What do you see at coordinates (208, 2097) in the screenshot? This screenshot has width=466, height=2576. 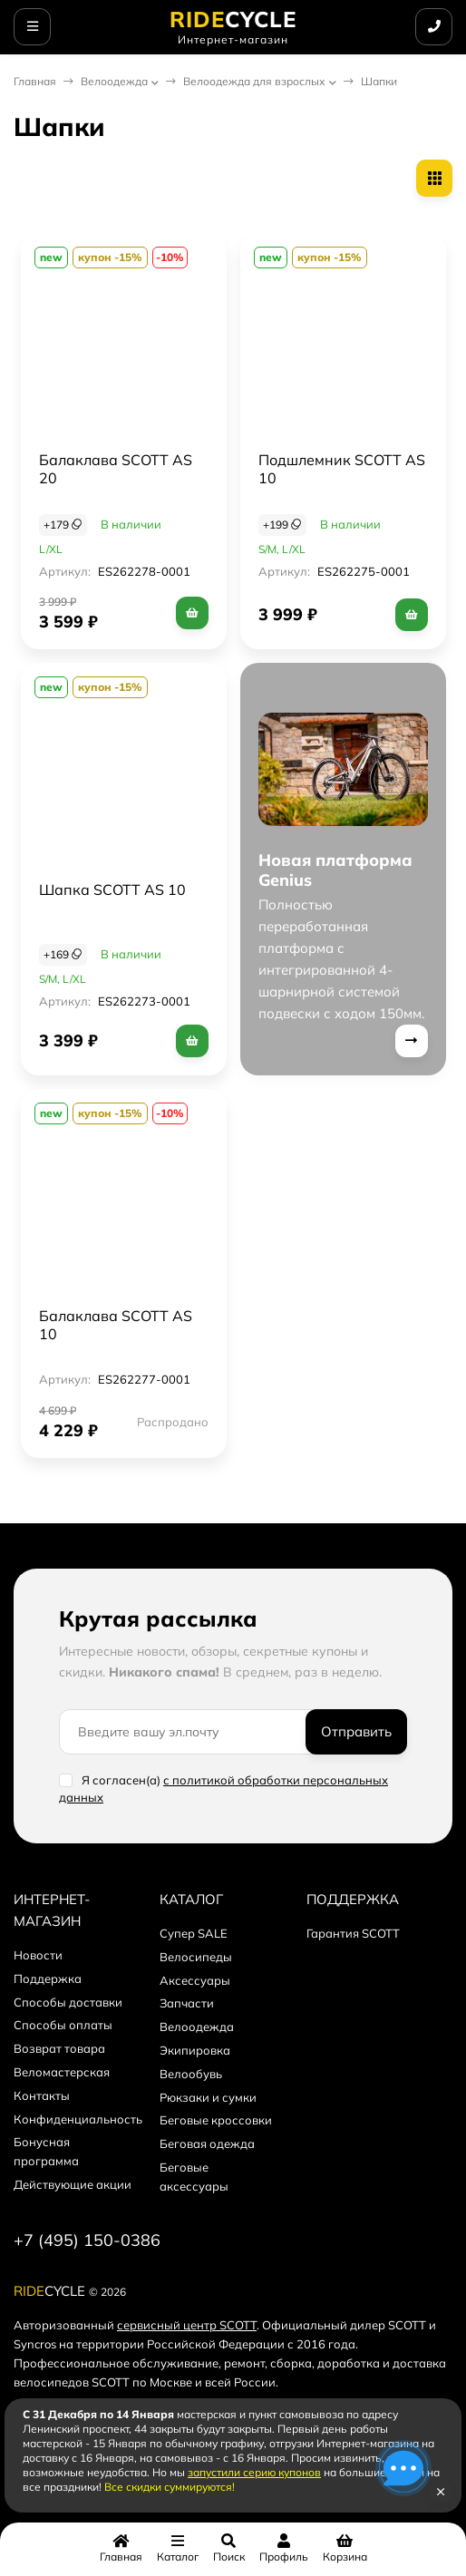 I see `Рюкзаки и сумки` at bounding box center [208, 2097].